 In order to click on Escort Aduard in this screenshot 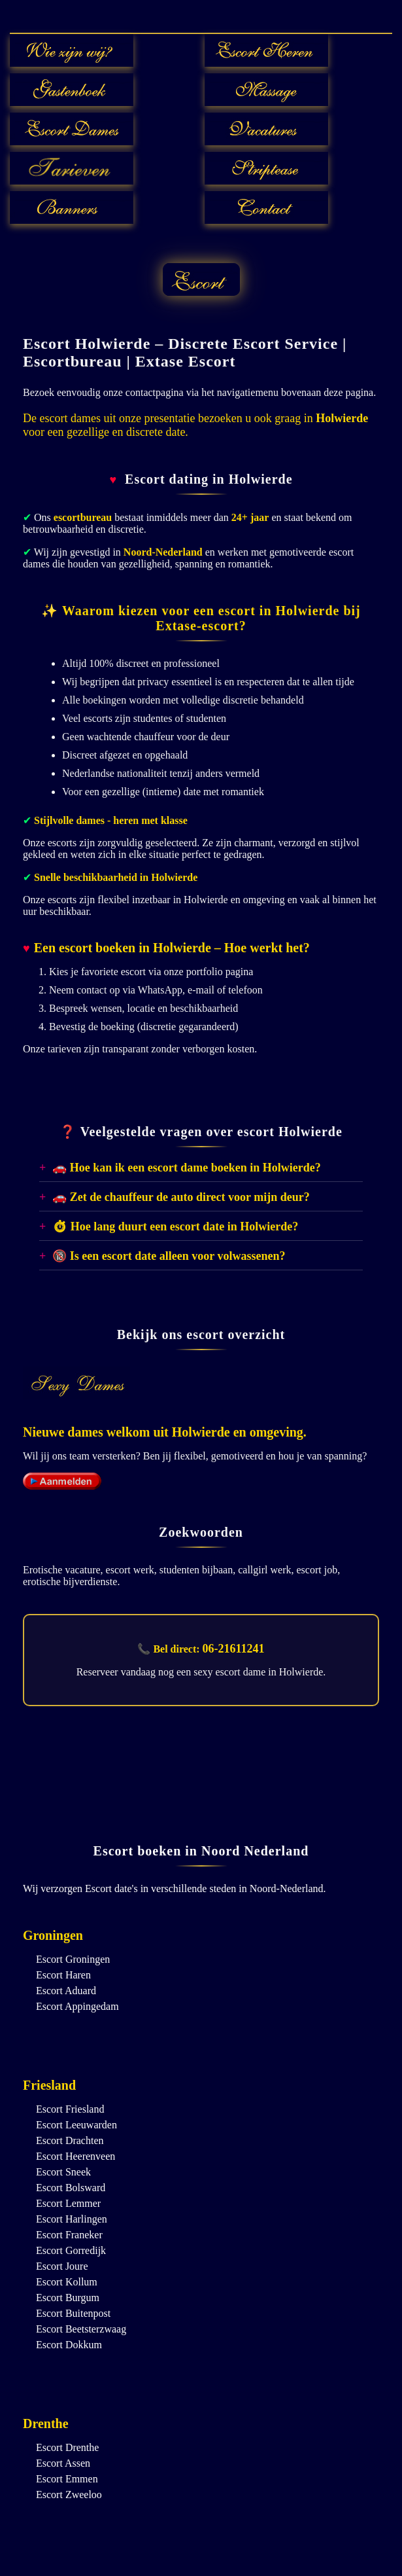, I will do `click(66, 1990)`.